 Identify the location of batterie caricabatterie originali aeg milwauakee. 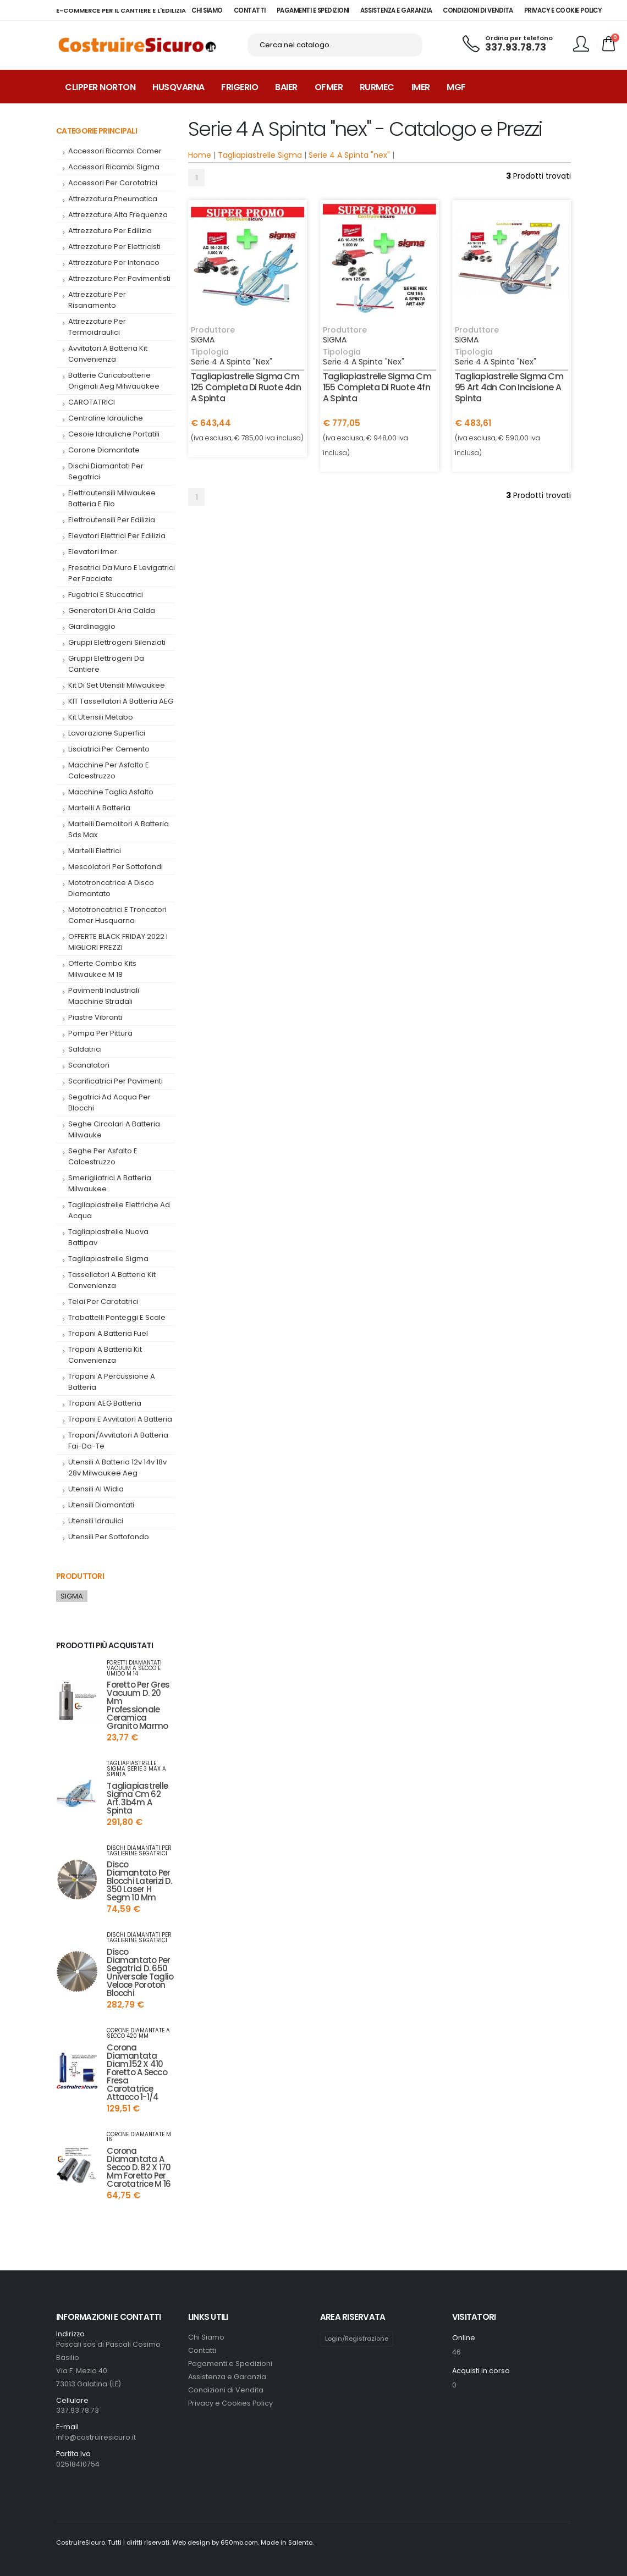
(114, 380).